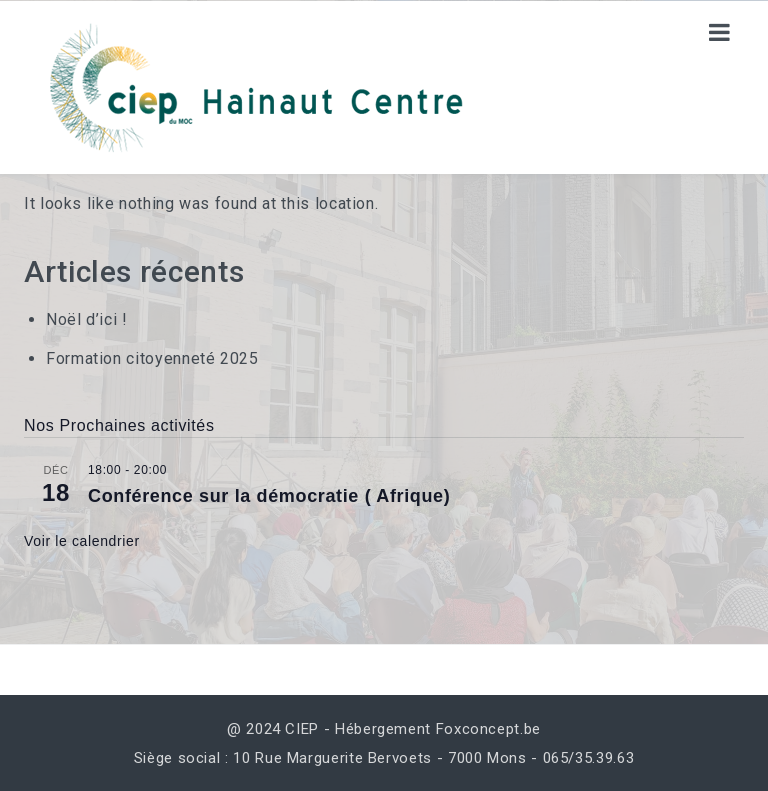 The width and height of the screenshot is (768, 791). I want to click on Noël d’ici !, so click(87, 319).